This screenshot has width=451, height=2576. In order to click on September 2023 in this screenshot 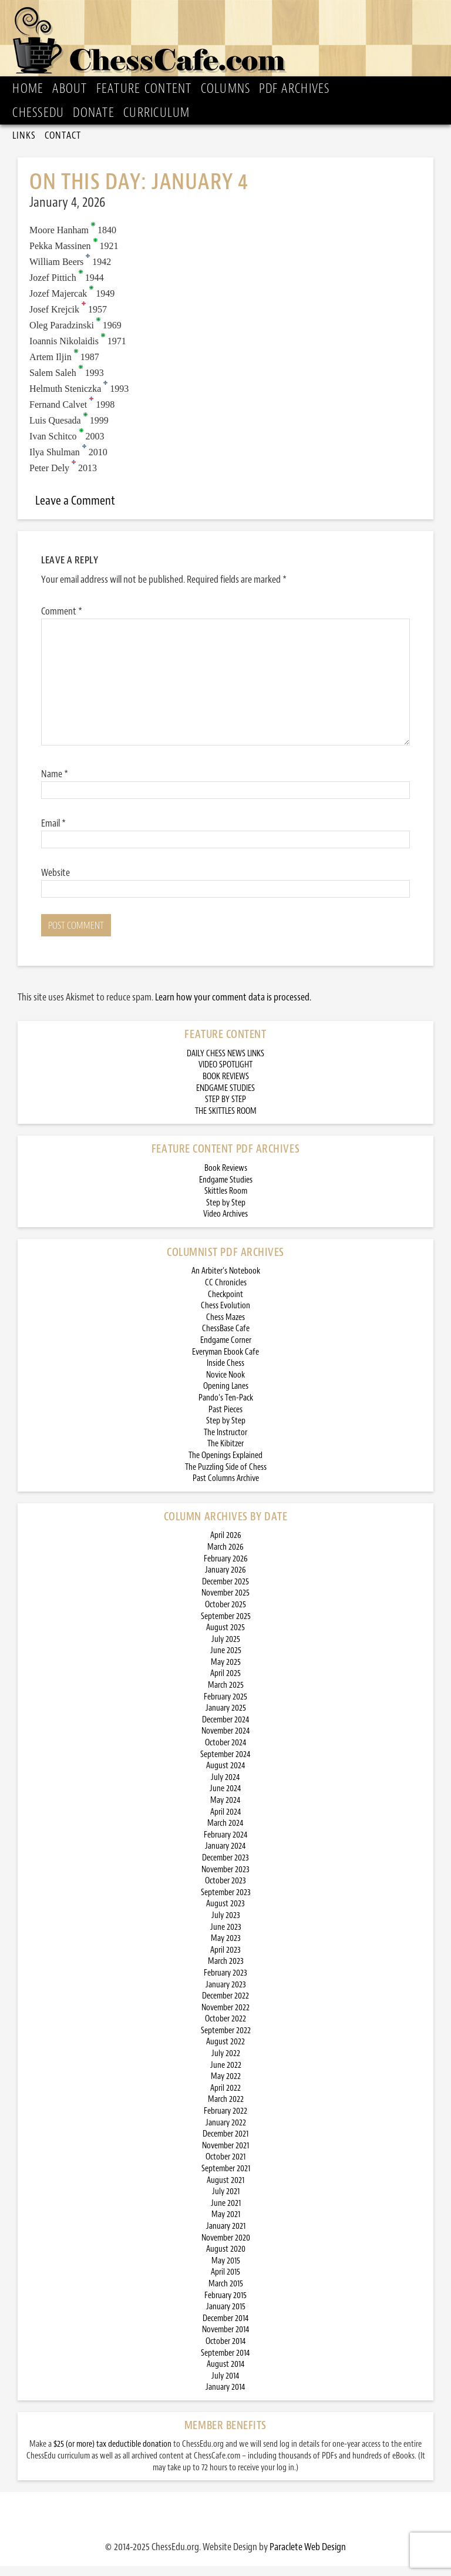, I will do `click(226, 1902)`.